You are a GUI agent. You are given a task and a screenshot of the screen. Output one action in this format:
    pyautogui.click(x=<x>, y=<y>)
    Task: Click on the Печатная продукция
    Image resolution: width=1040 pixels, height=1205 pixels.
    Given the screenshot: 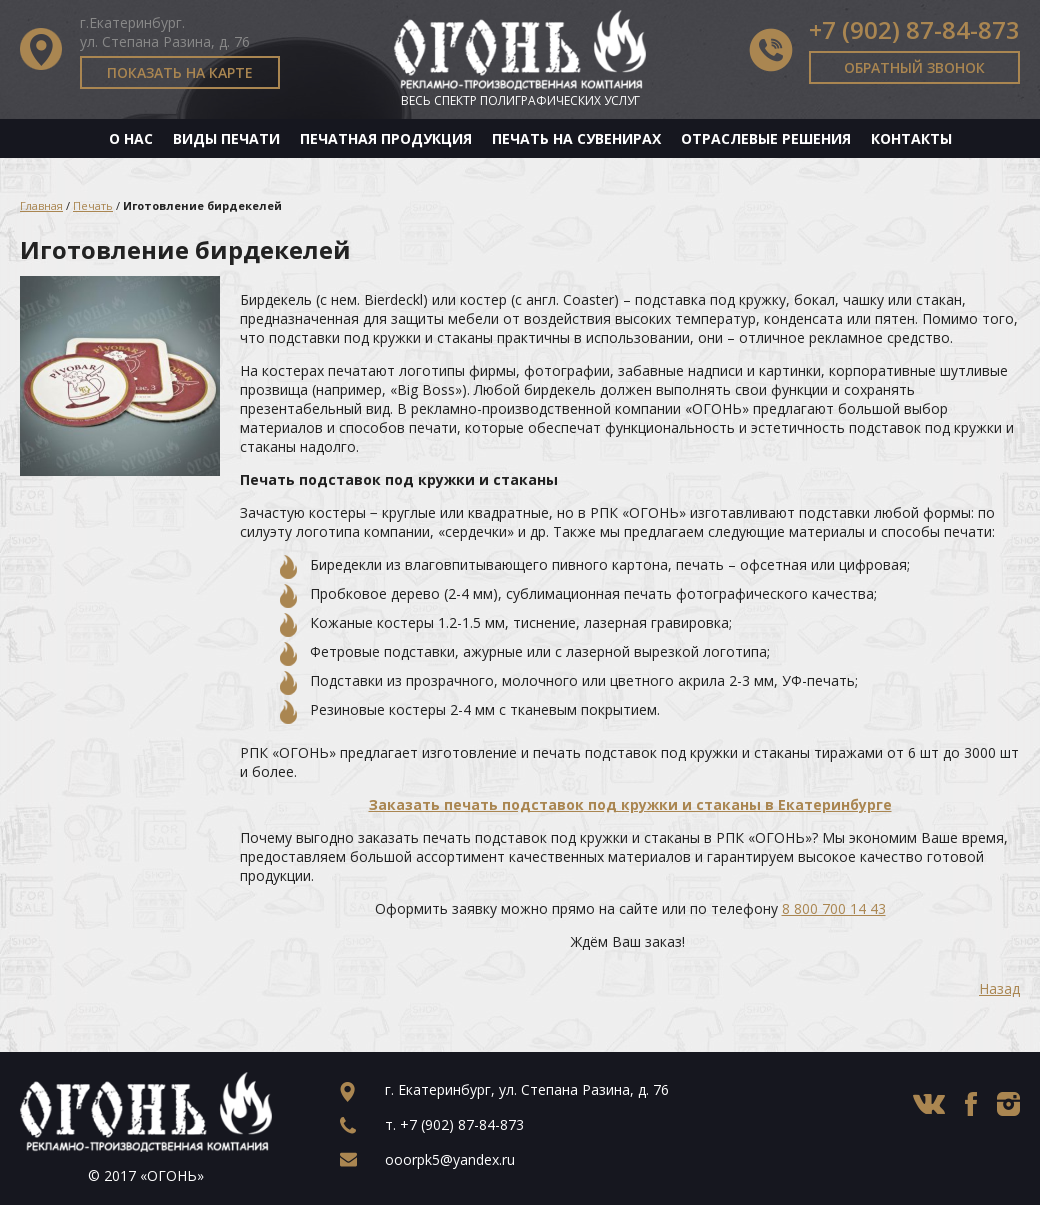 What is the action you would take?
    pyautogui.click(x=386, y=138)
    